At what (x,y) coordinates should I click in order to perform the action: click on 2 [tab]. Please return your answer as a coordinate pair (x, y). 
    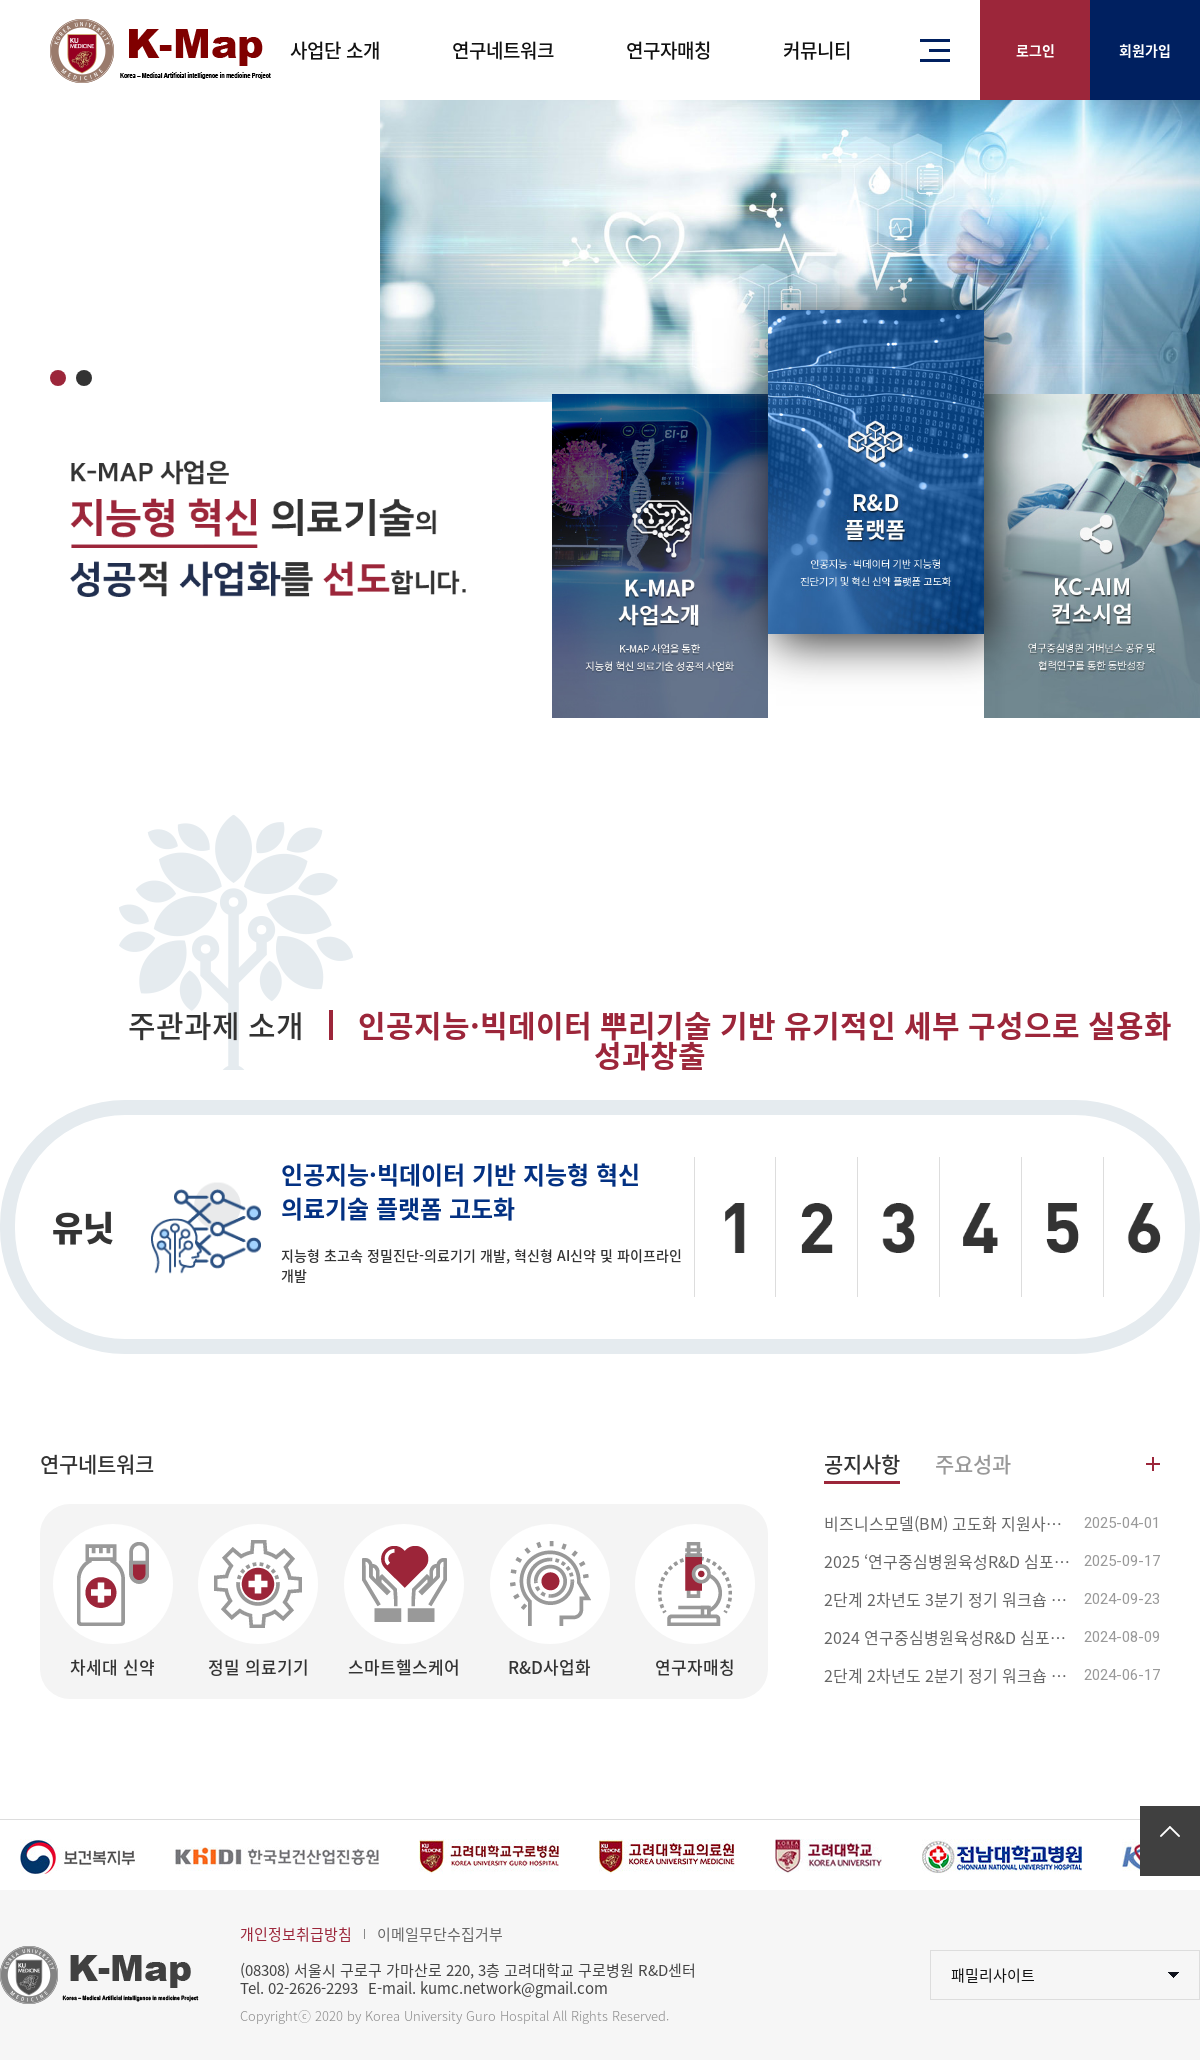
    Looking at the image, I should click on (84, 378).